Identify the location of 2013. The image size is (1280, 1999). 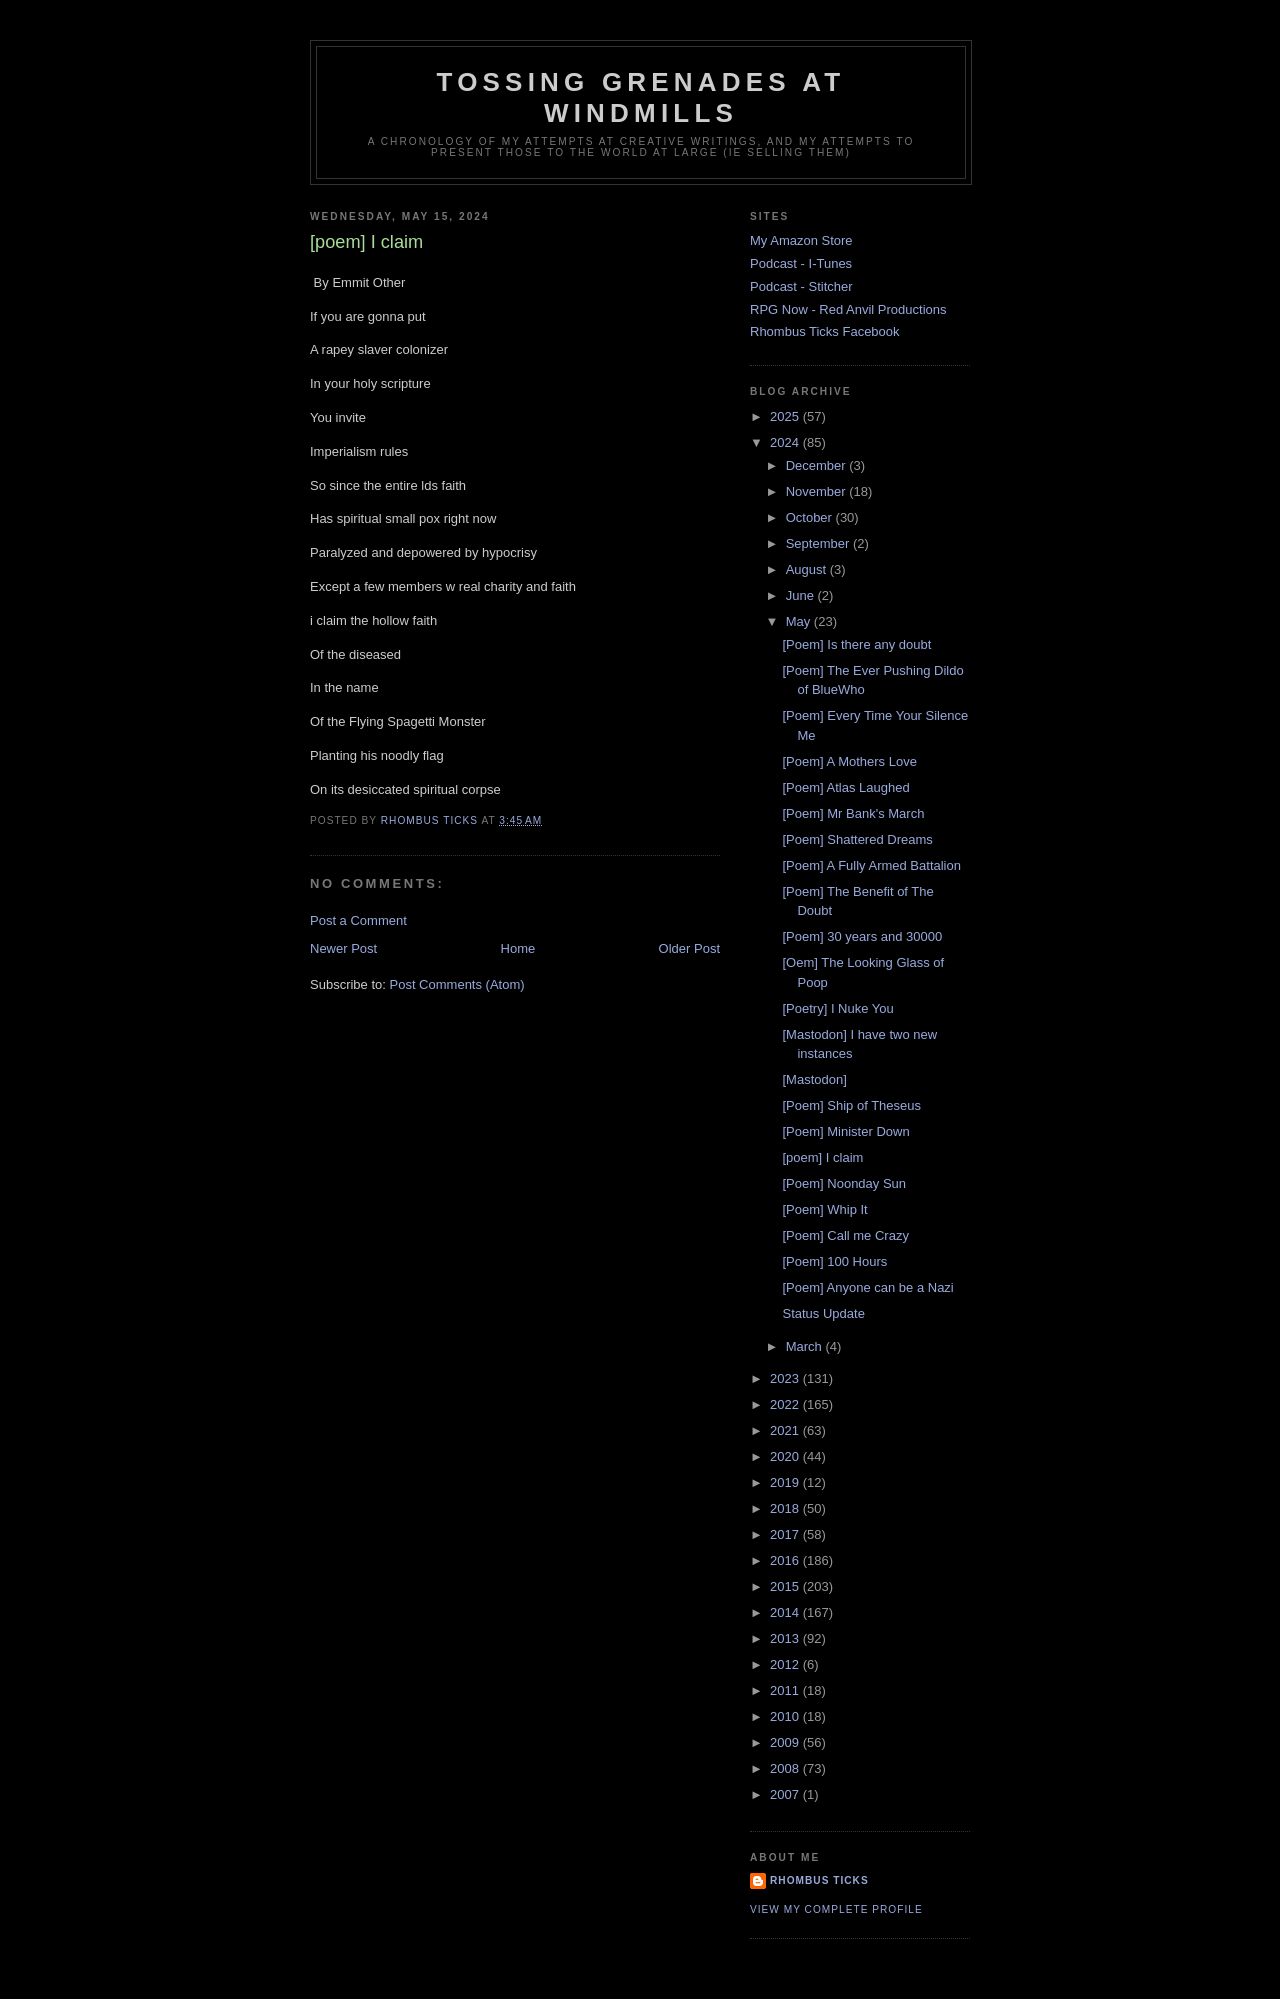
(786, 1638).